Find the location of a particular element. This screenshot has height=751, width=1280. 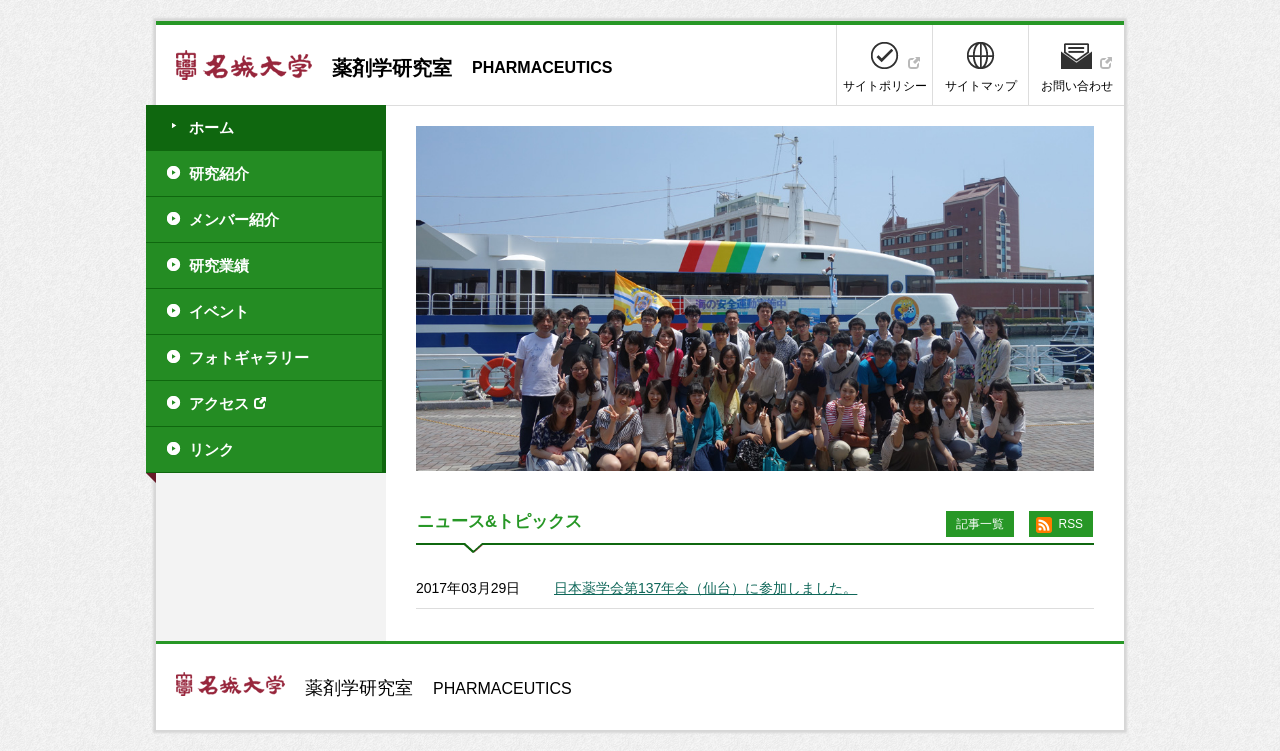

[option] is located at coordinates (755, 298).